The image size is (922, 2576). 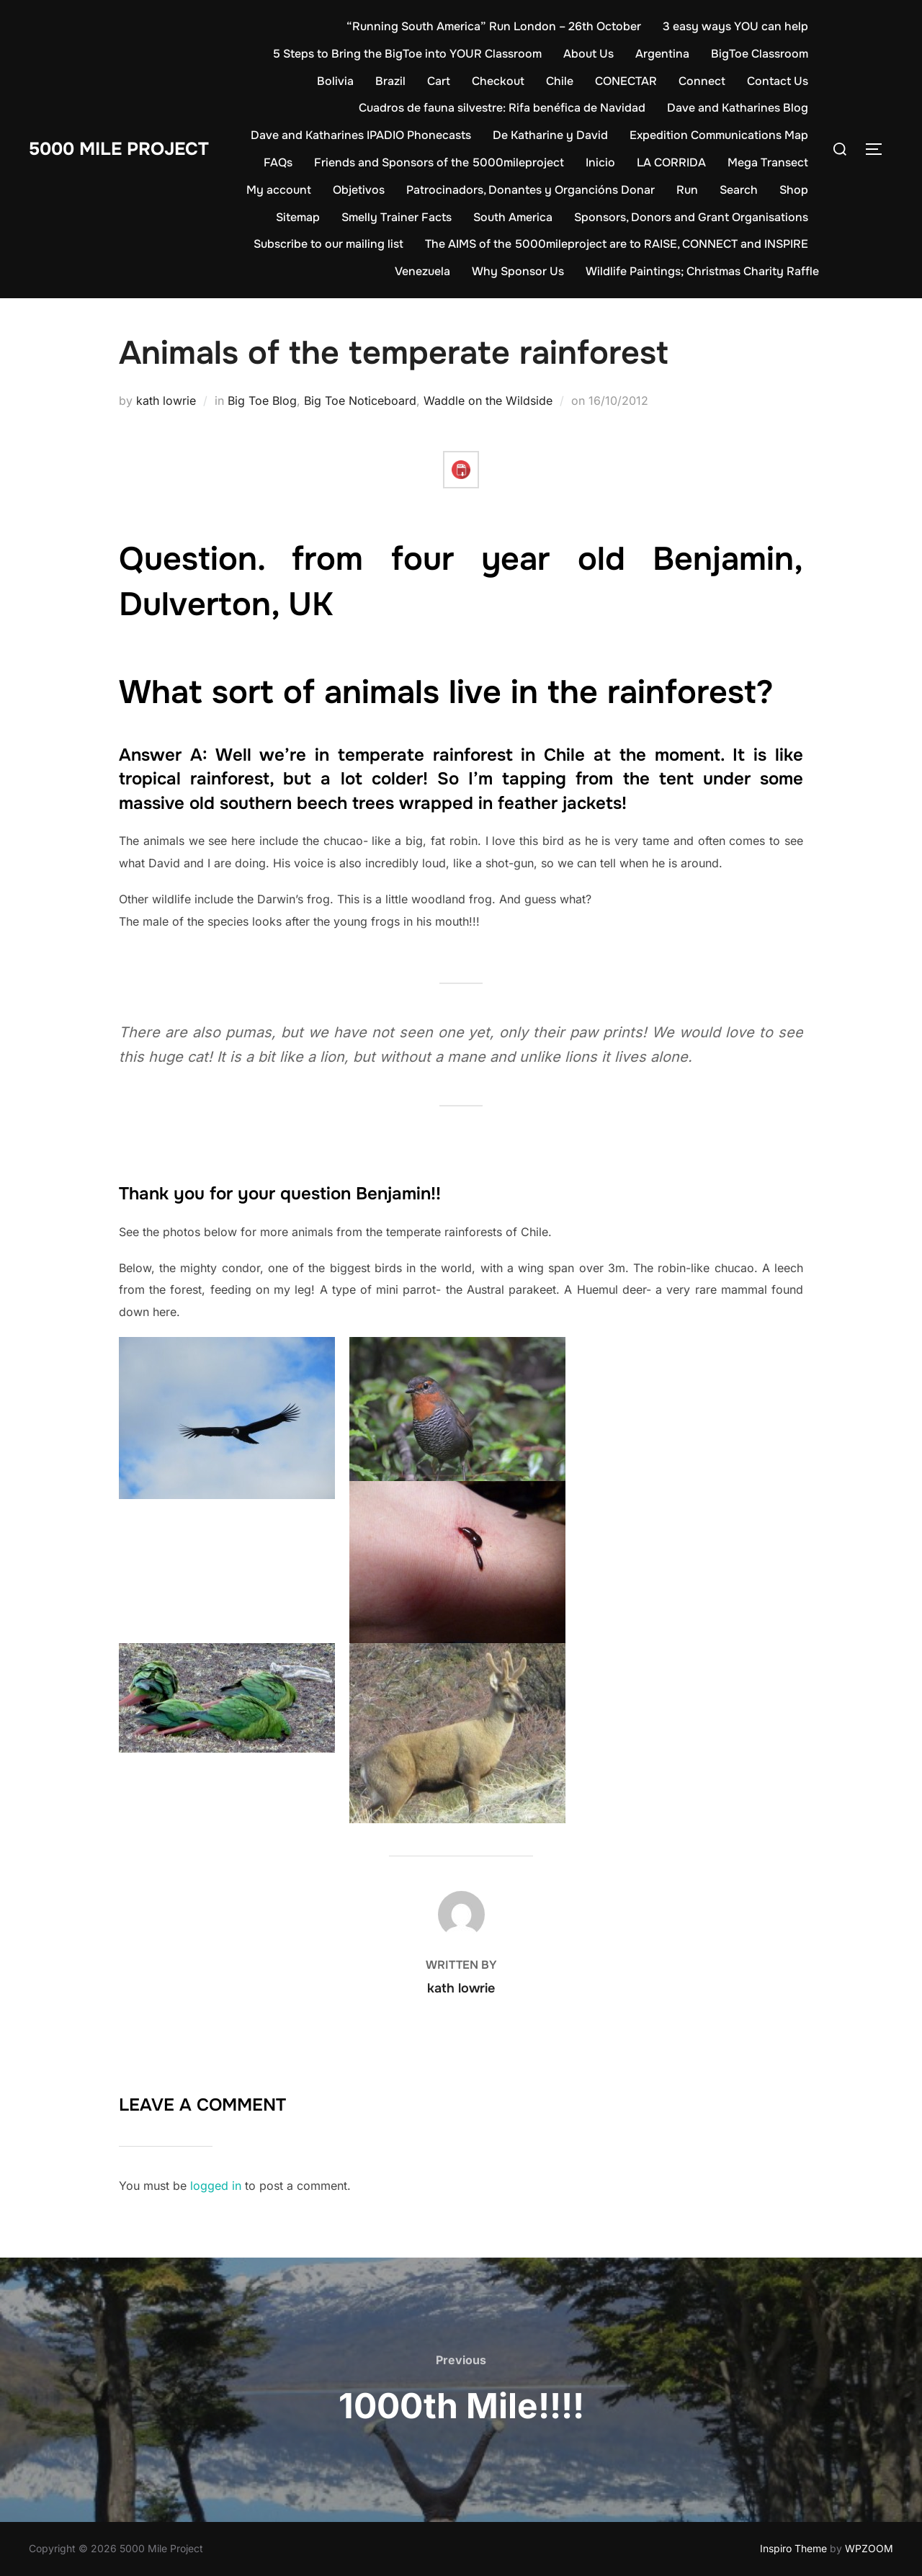 I want to click on Big Toe Noticeboard, so click(x=360, y=400).